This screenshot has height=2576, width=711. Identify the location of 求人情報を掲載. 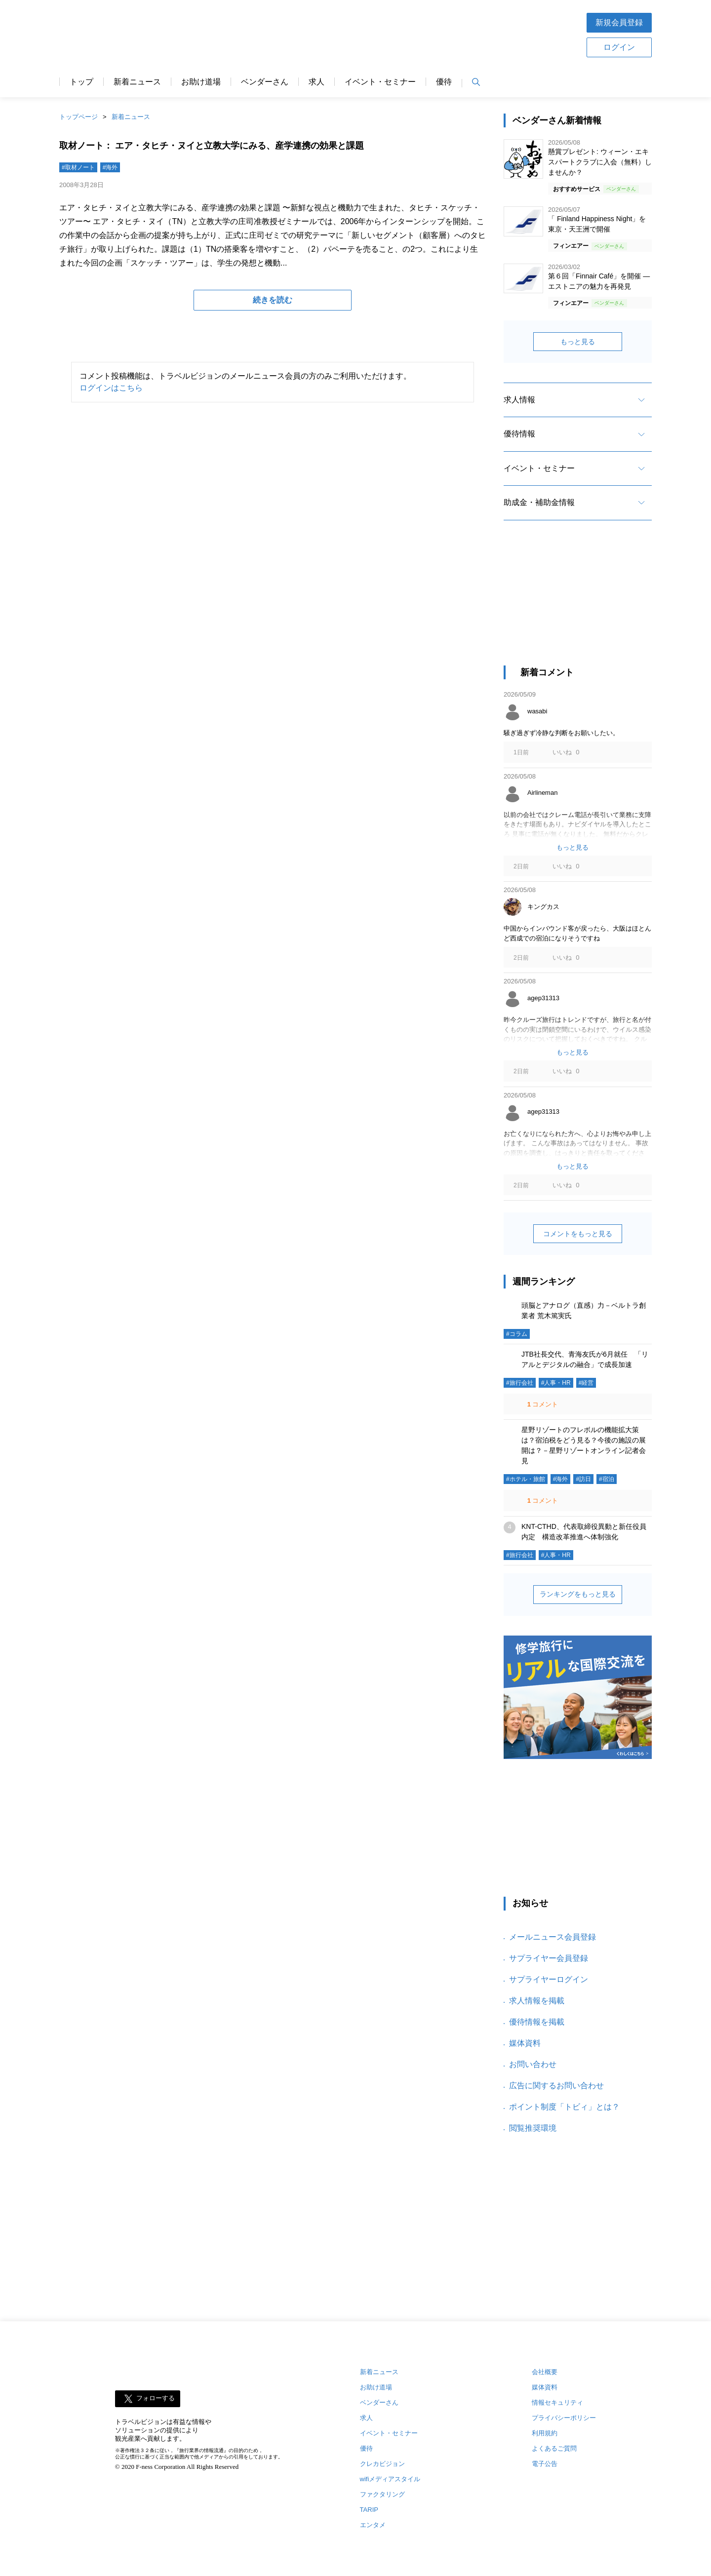
(536, 2000).